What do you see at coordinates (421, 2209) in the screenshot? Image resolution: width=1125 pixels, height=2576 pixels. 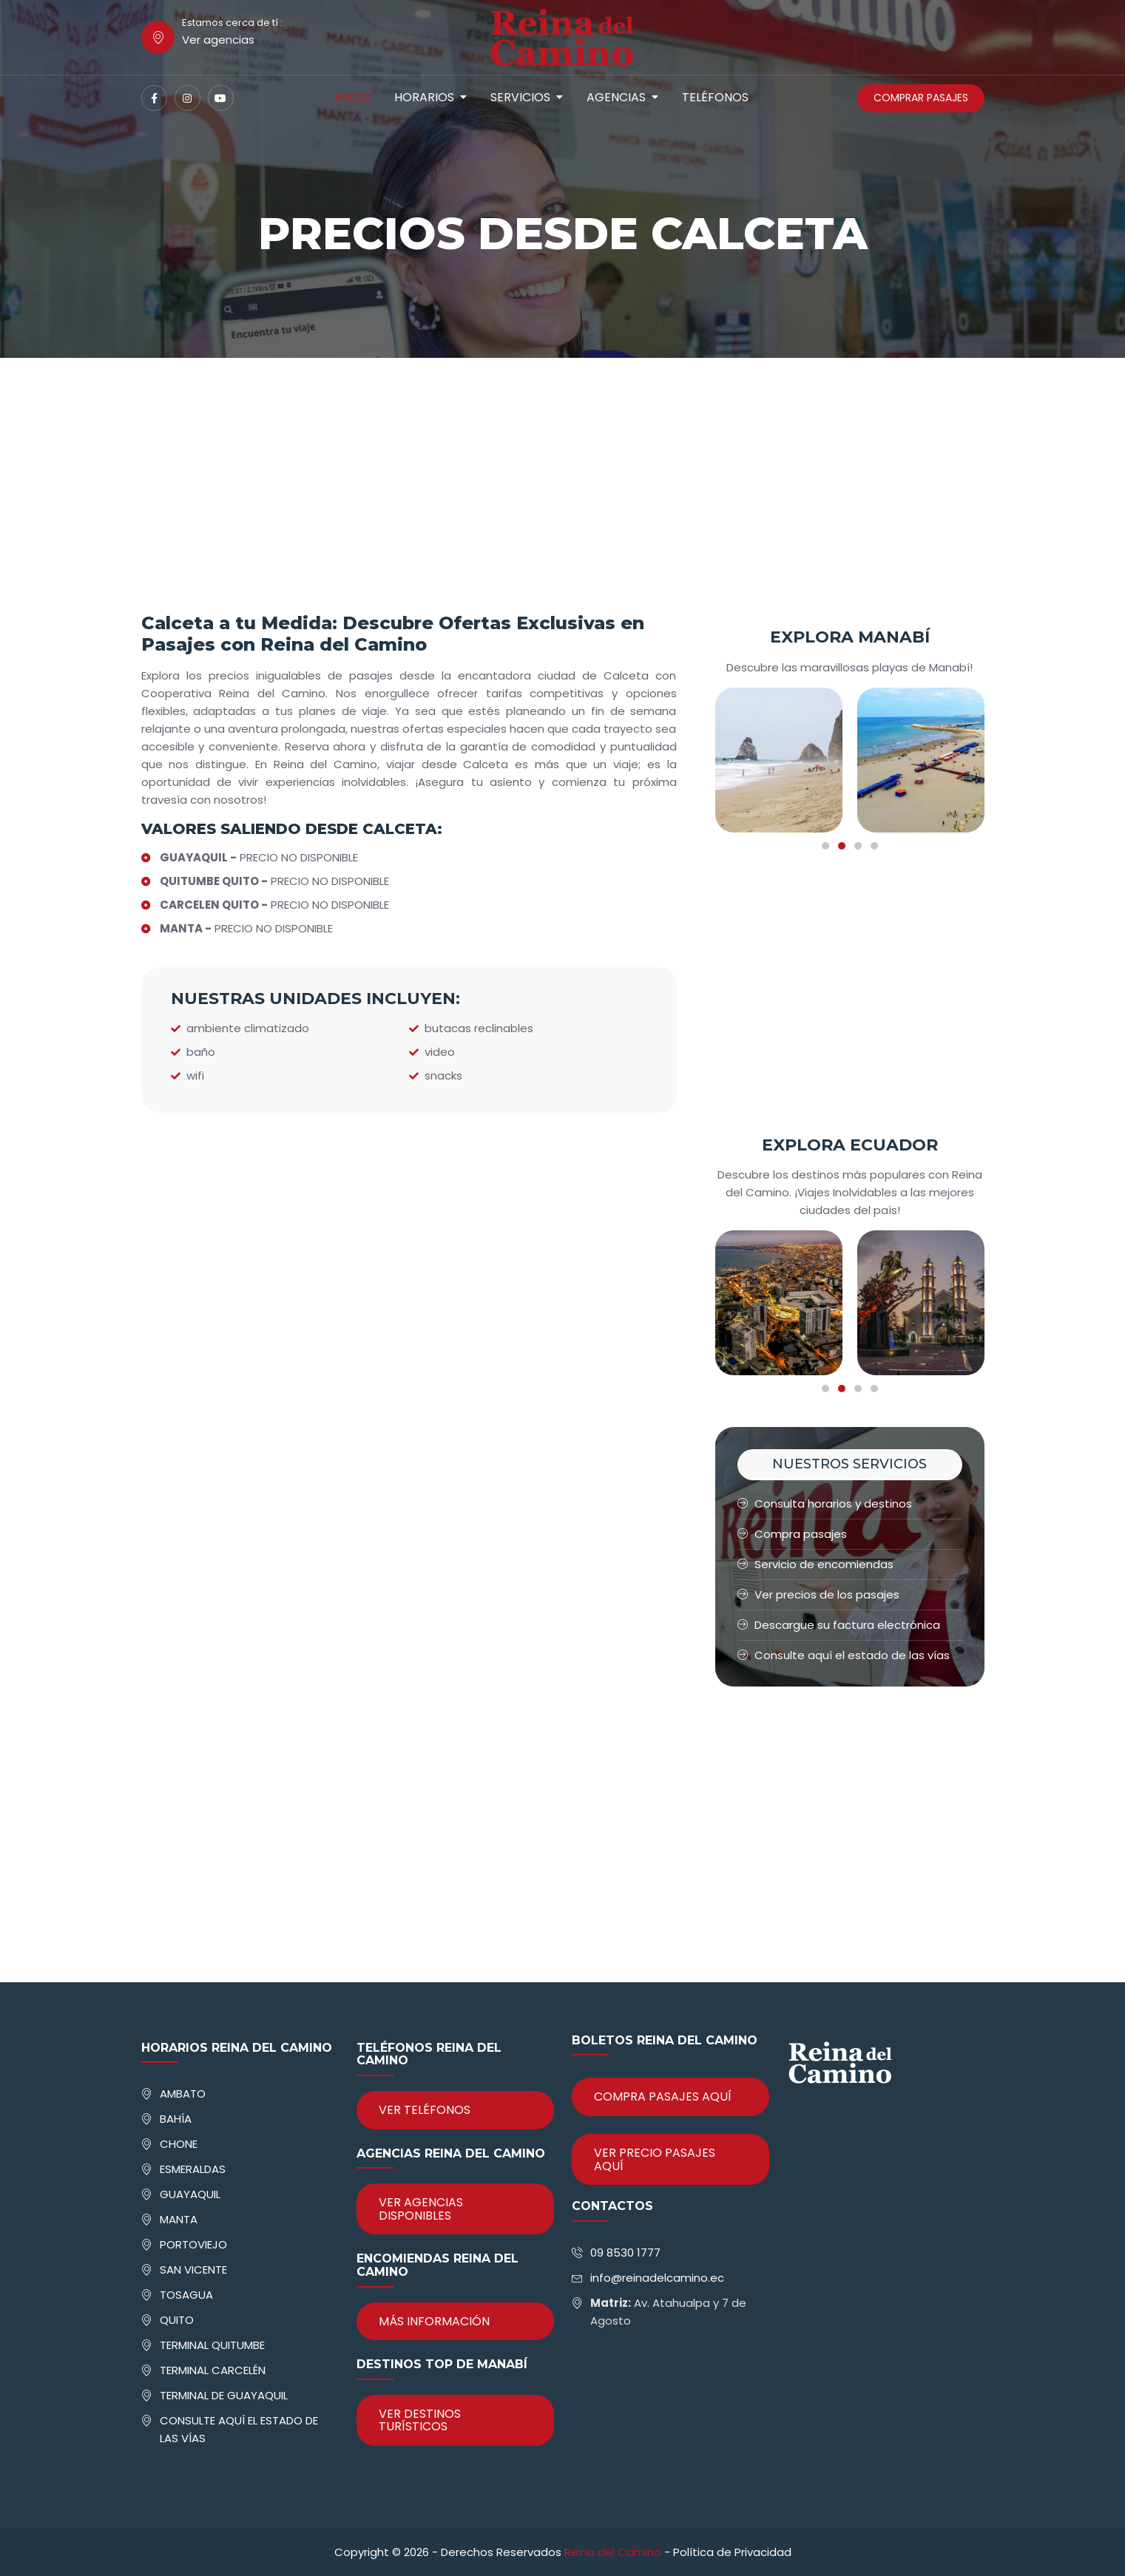 I see `VER AGENCIAS DISPONIBLES` at bounding box center [421, 2209].